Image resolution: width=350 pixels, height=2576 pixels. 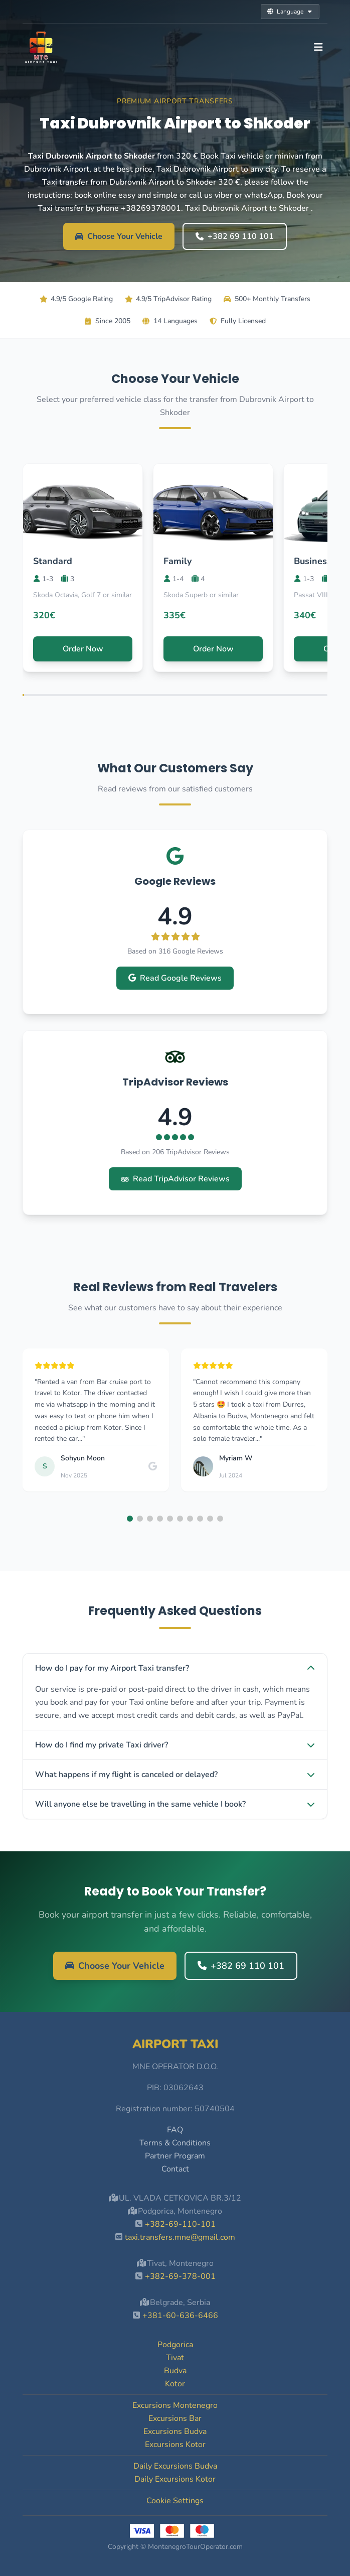 What do you see at coordinates (175, 2142) in the screenshot?
I see `Terms & Conditions` at bounding box center [175, 2142].